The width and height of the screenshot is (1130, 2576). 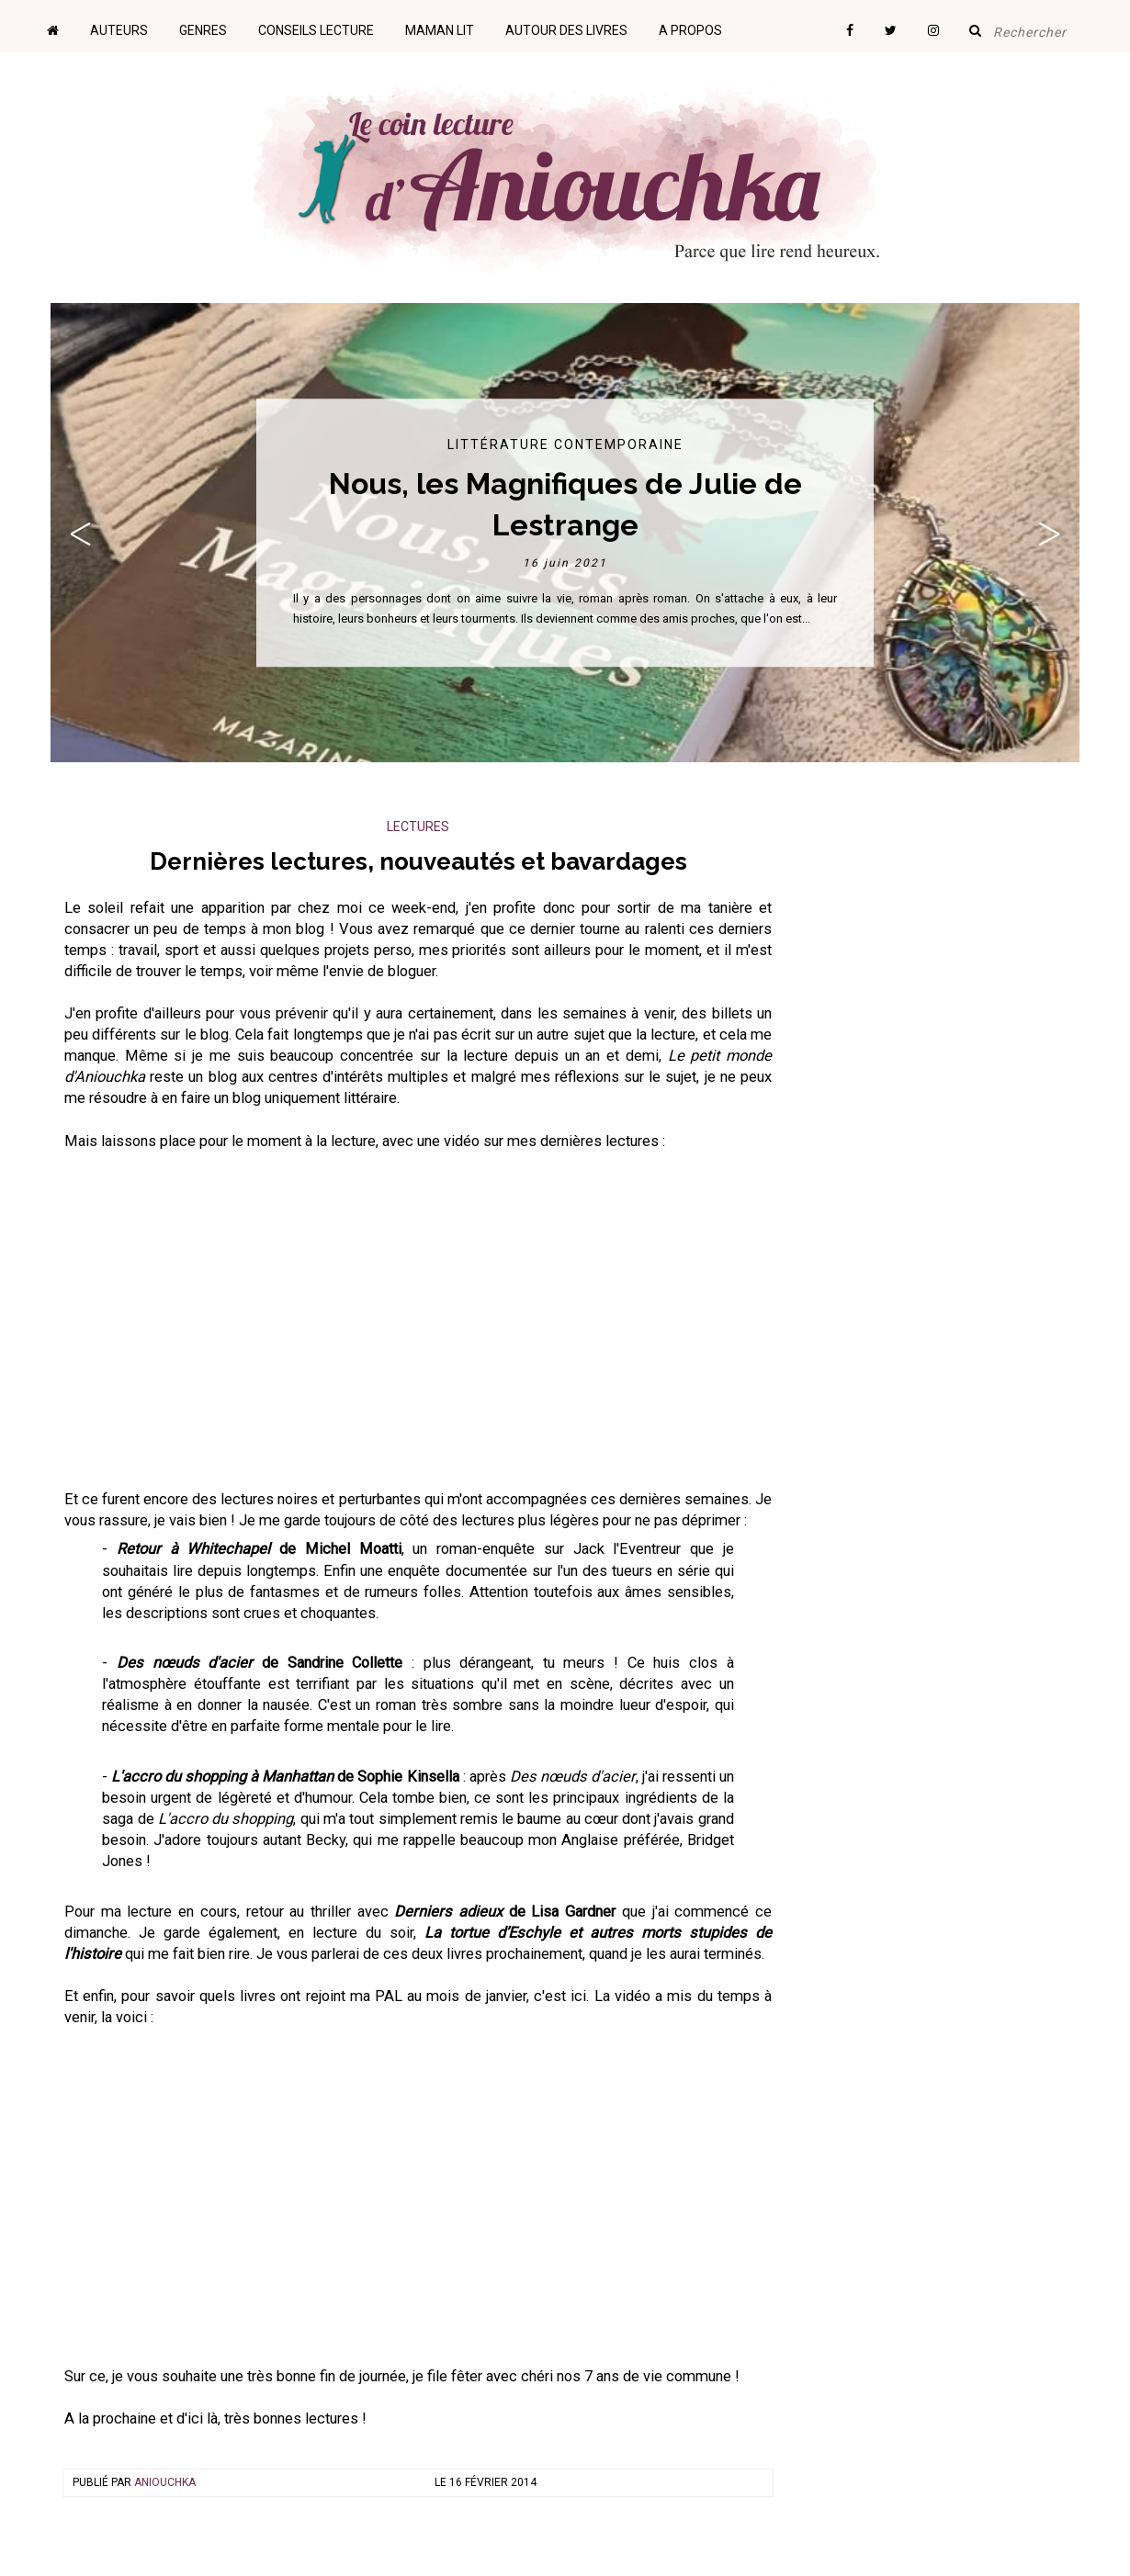 What do you see at coordinates (439, 30) in the screenshot?
I see `Maman lit` at bounding box center [439, 30].